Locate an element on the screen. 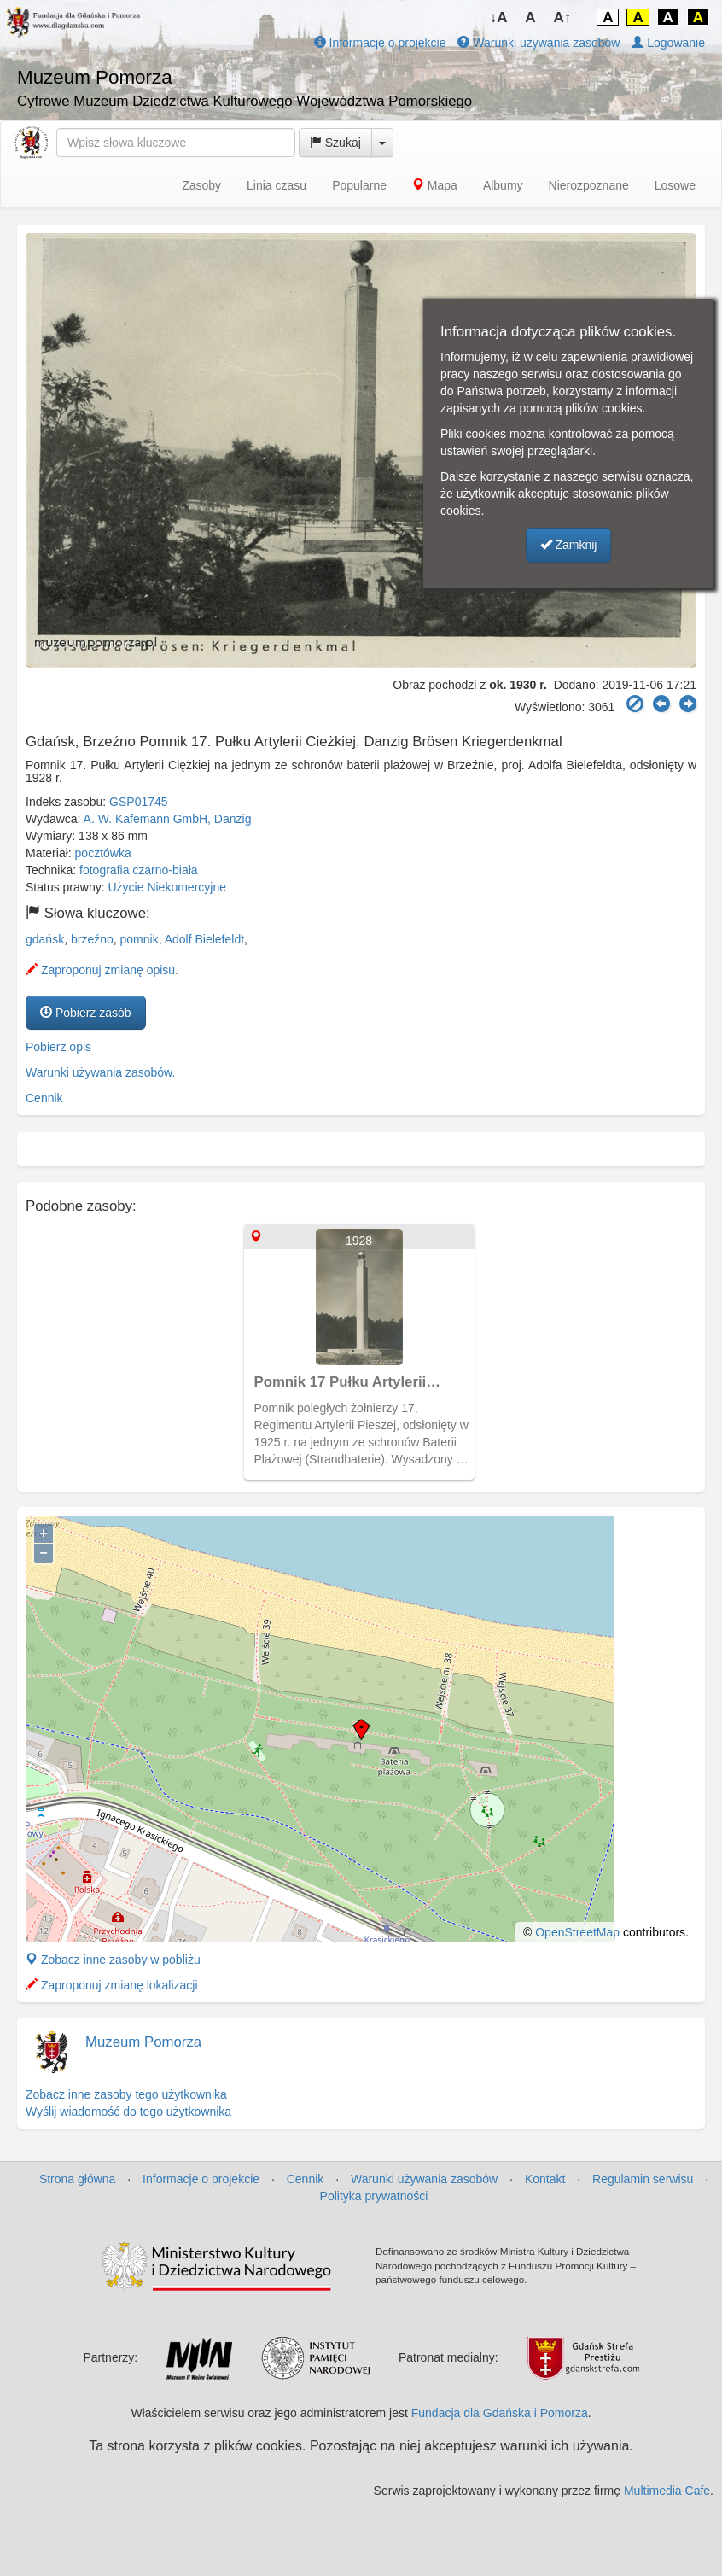 The height and width of the screenshot is (2576, 722). Informacje o projekcie is located at coordinates (380, 43).